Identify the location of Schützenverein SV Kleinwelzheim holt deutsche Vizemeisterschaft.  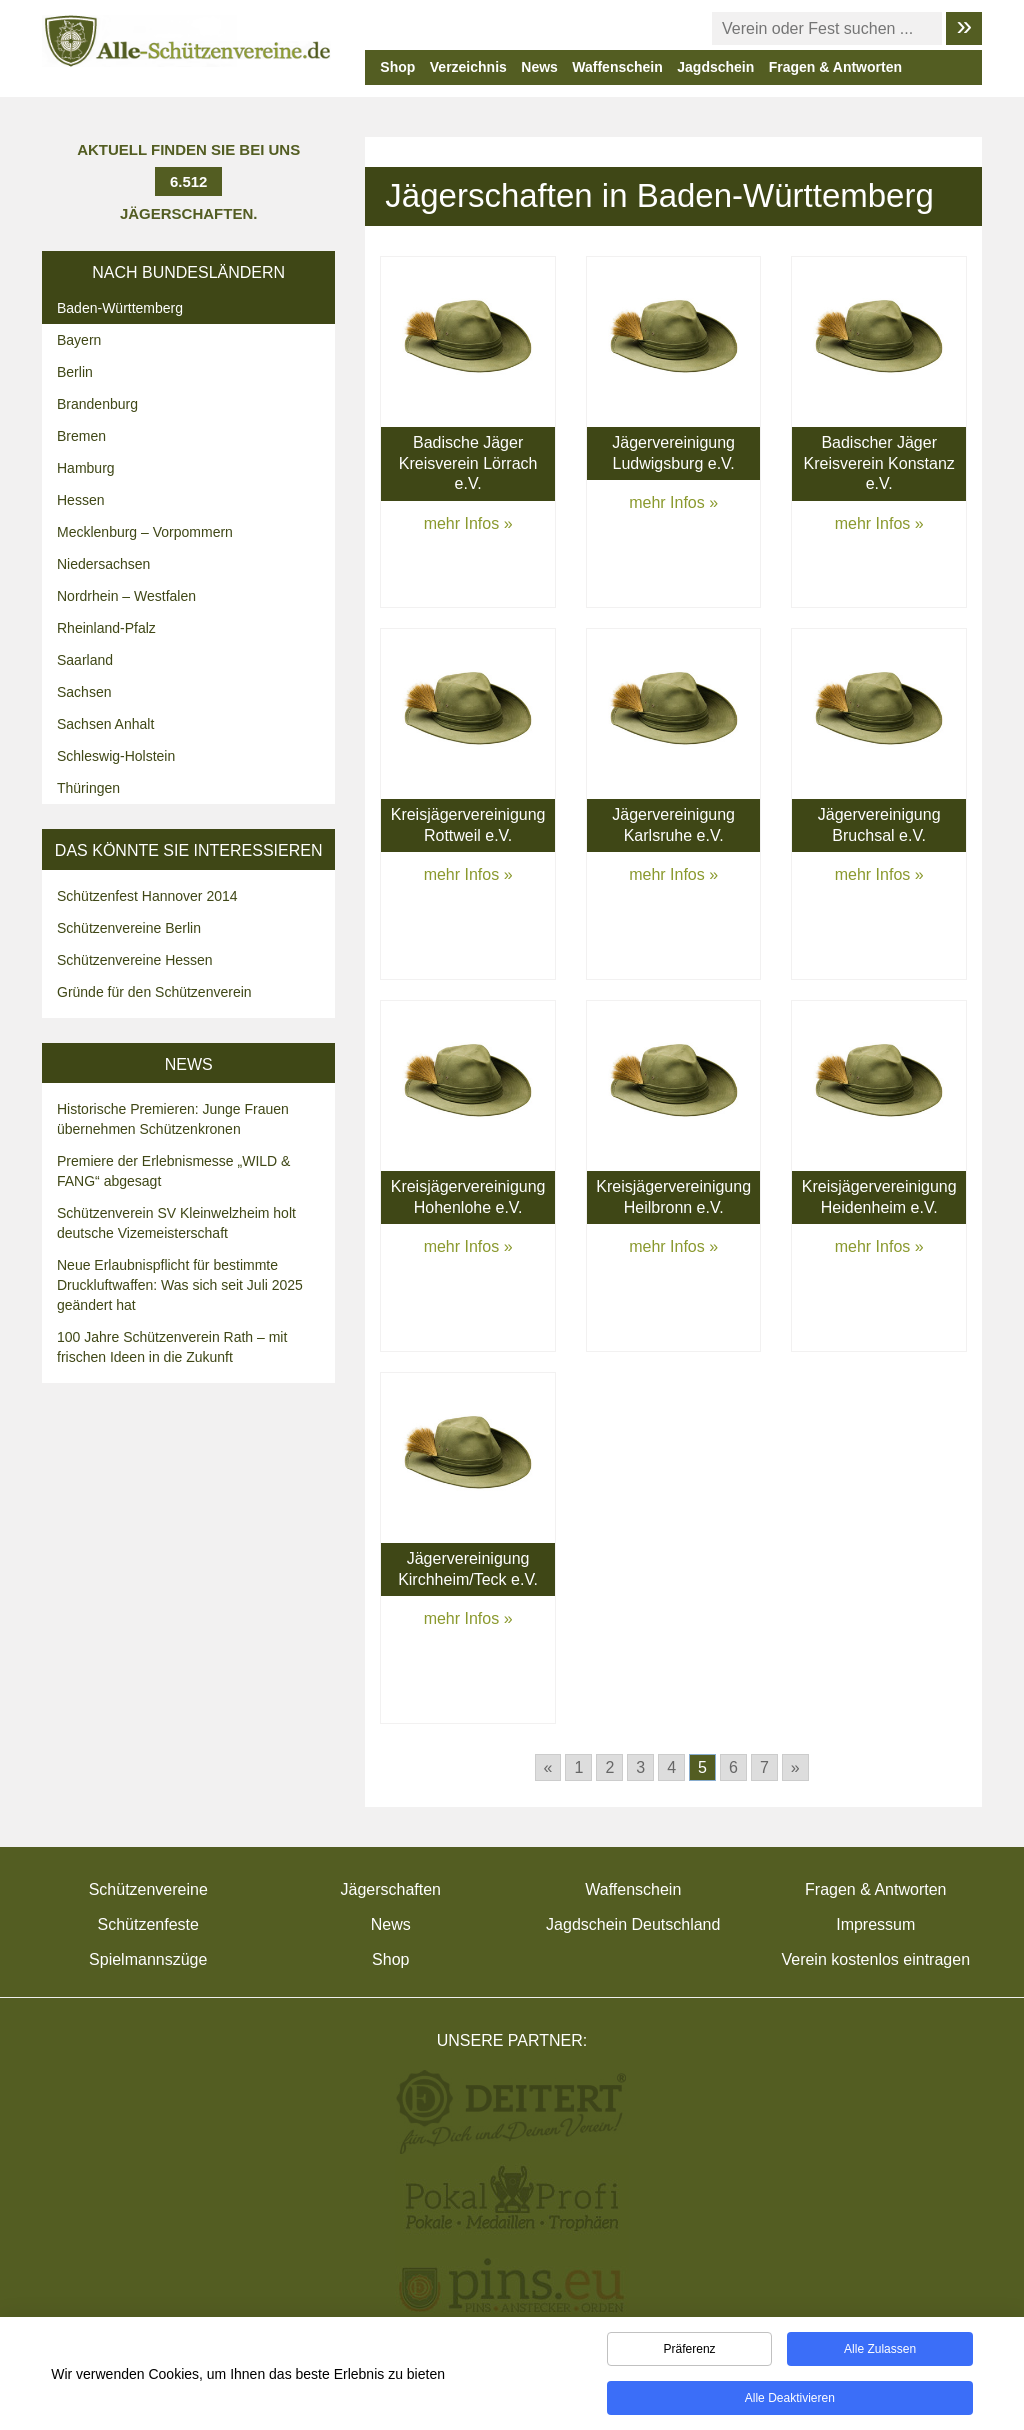
(176, 1223).